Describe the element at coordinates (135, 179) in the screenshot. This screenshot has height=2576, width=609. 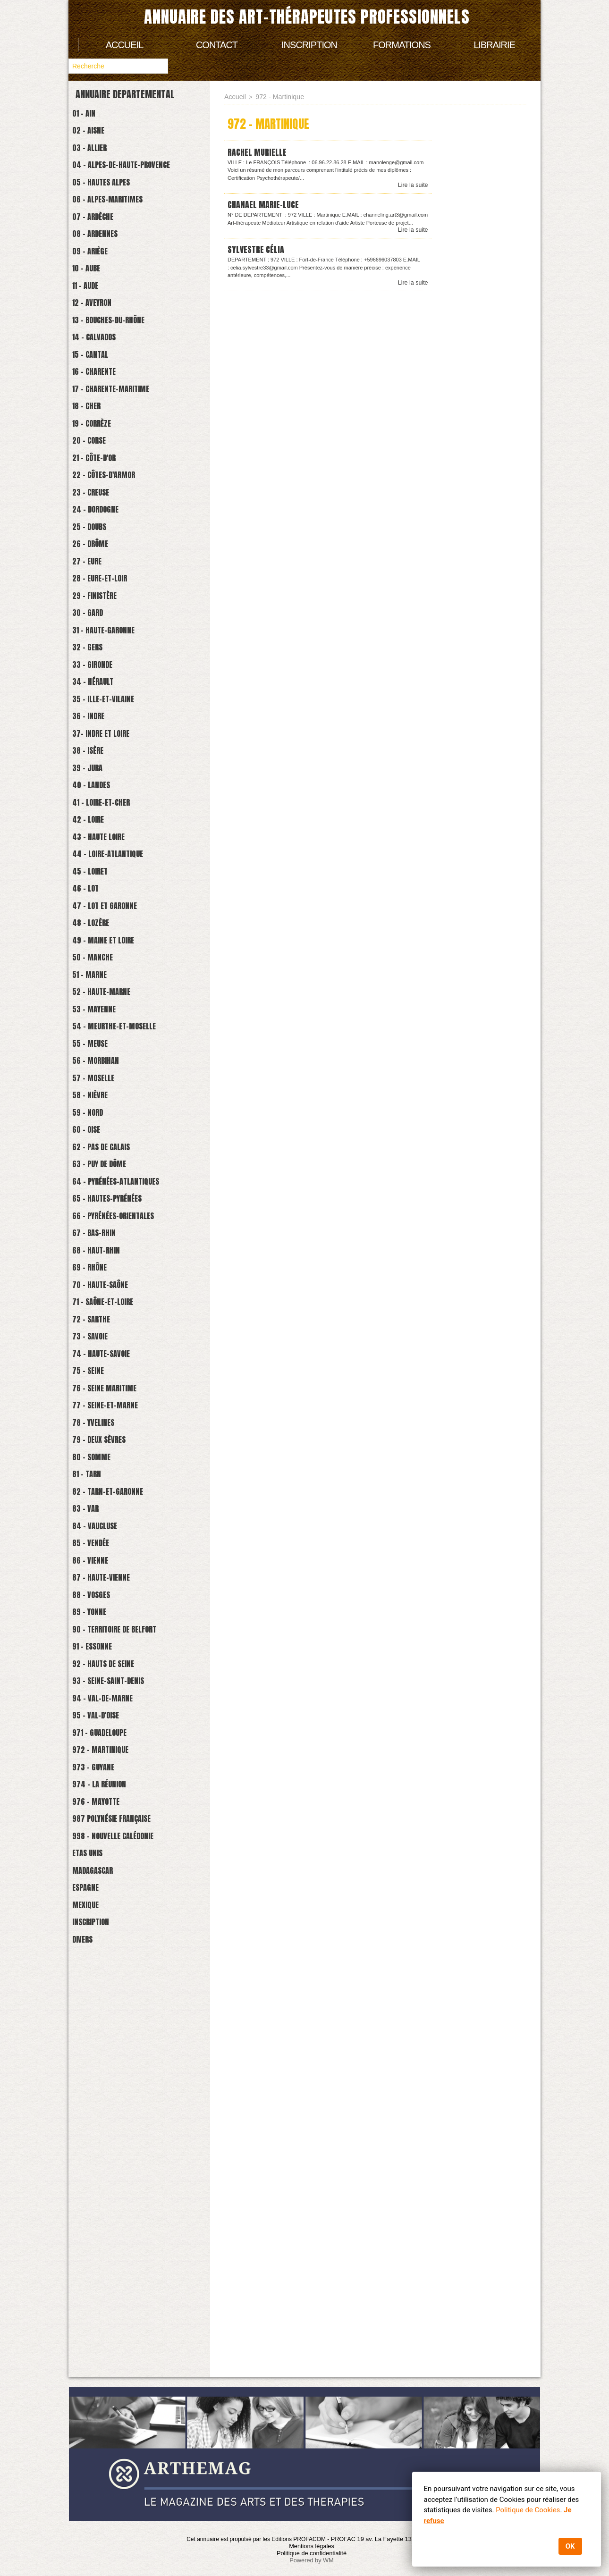
I see `04 - Alpes-de-Haute-Provence` at that location.